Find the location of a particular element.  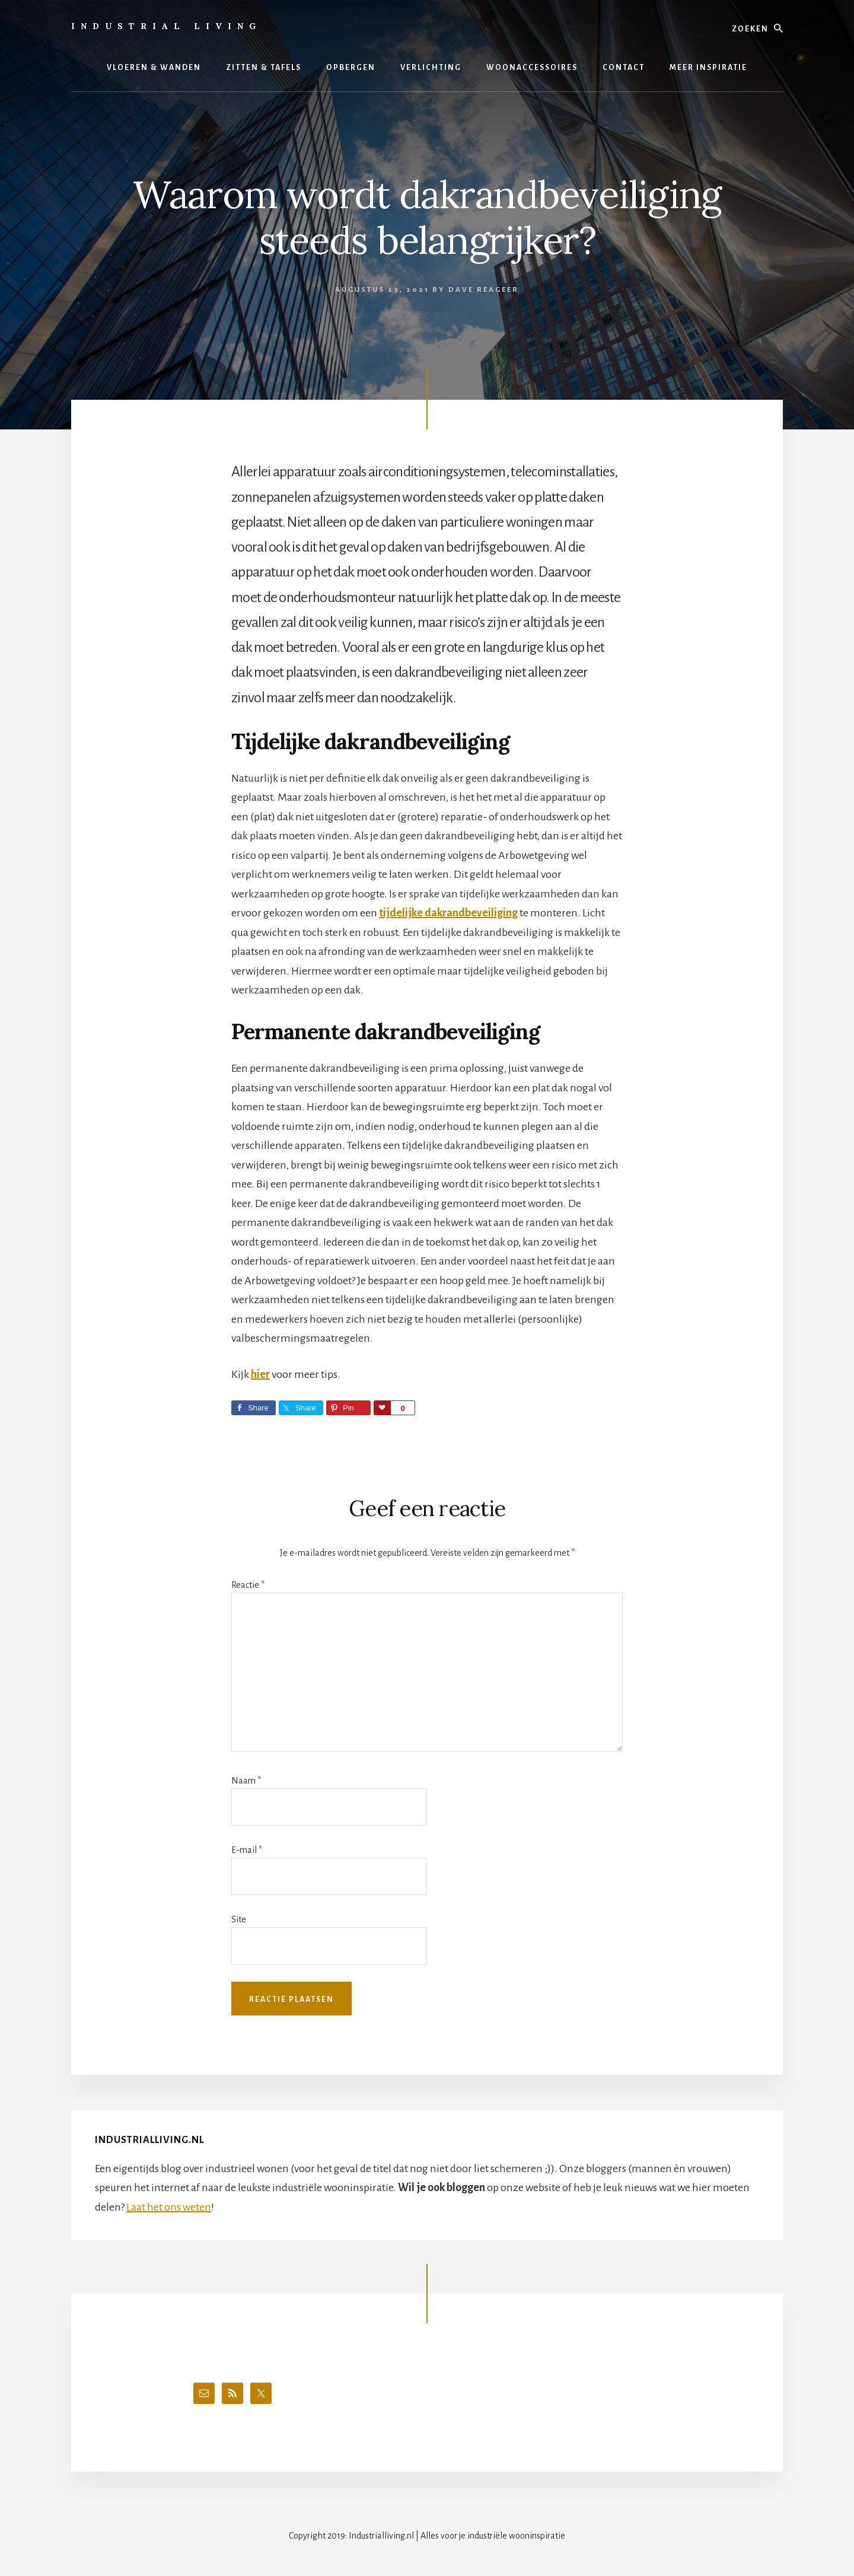

Reageer is located at coordinates (498, 290).